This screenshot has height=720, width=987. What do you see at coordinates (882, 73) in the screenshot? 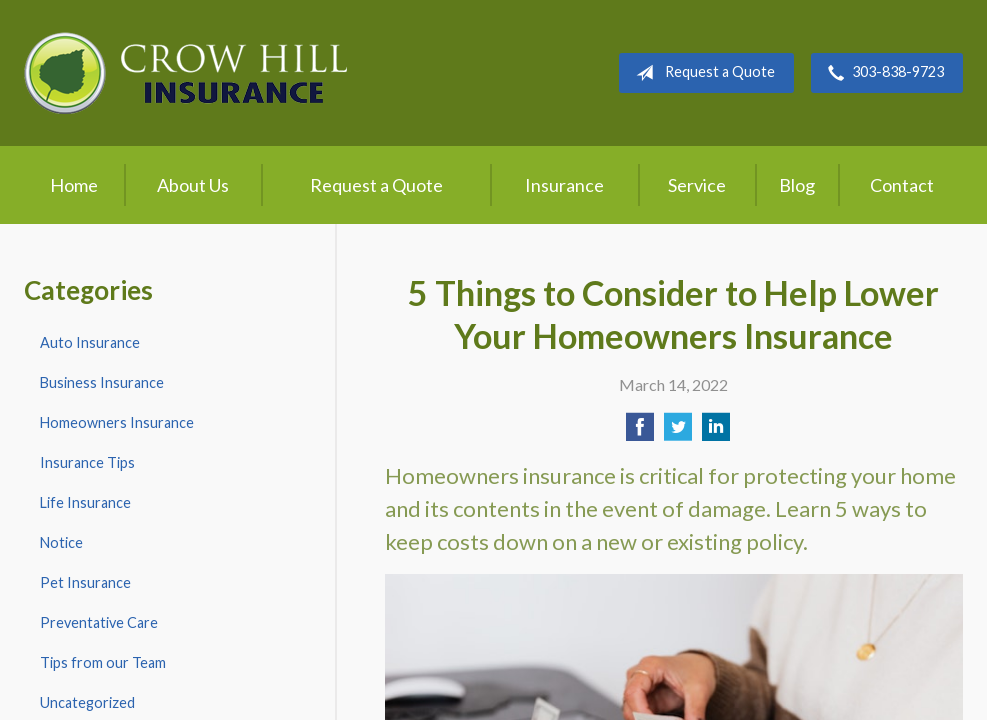
I see `303-838-9723` at bounding box center [882, 73].